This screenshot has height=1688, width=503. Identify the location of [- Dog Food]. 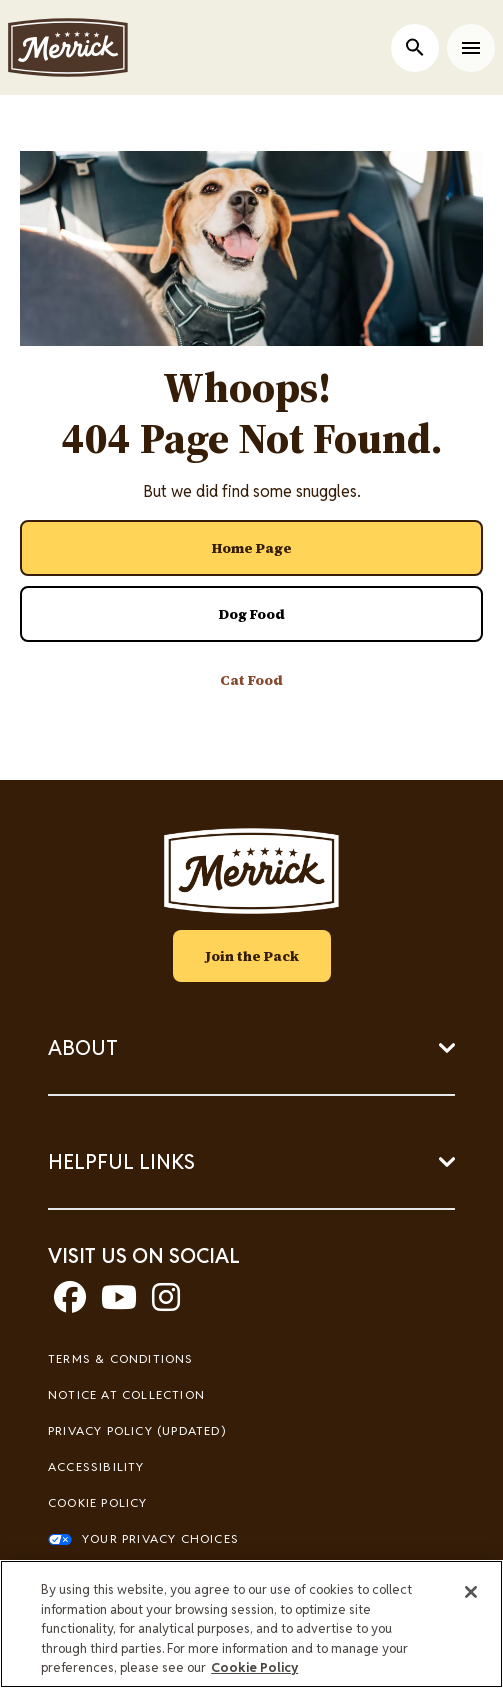
(251, 614).